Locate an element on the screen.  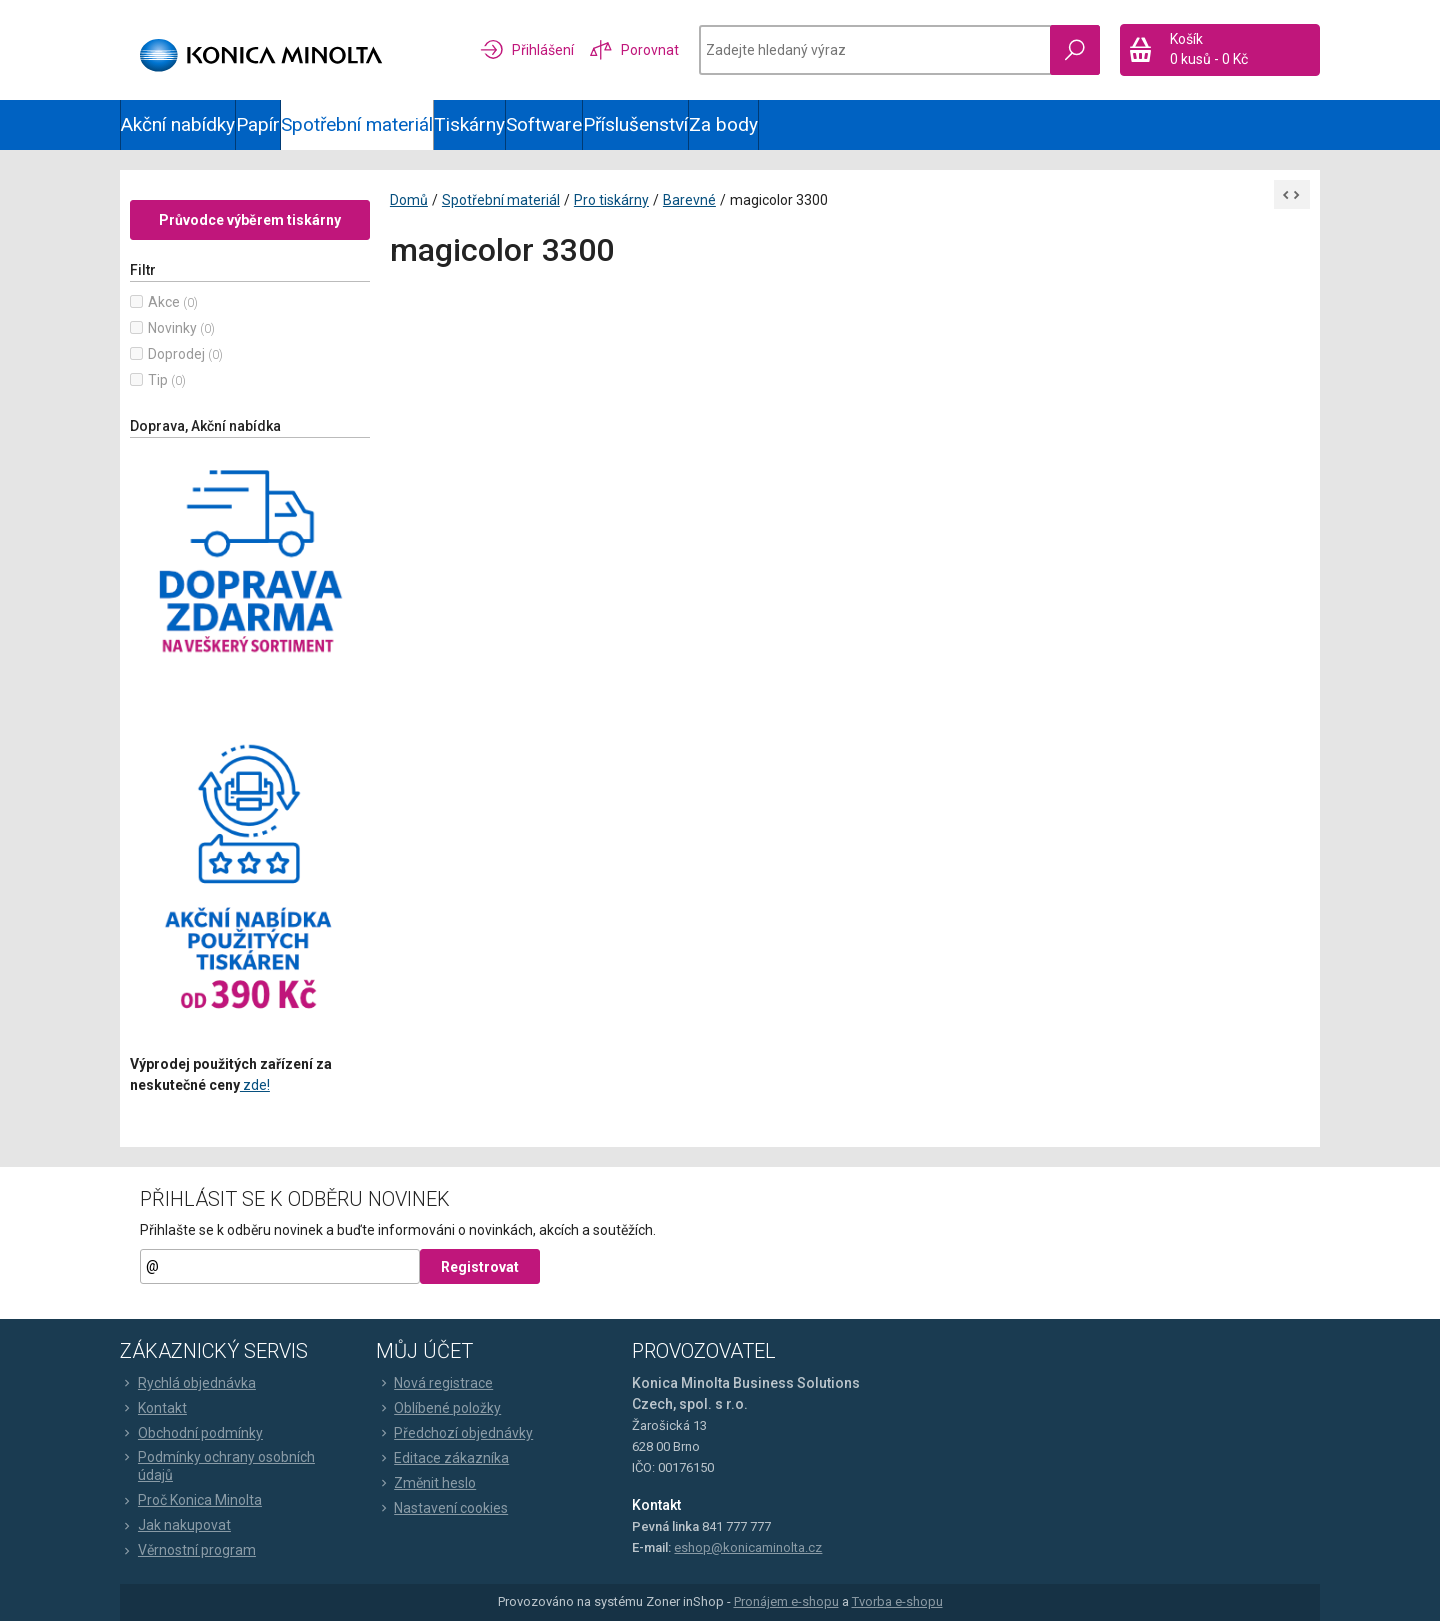
Pronájem e-shopu is located at coordinates (786, 1602).